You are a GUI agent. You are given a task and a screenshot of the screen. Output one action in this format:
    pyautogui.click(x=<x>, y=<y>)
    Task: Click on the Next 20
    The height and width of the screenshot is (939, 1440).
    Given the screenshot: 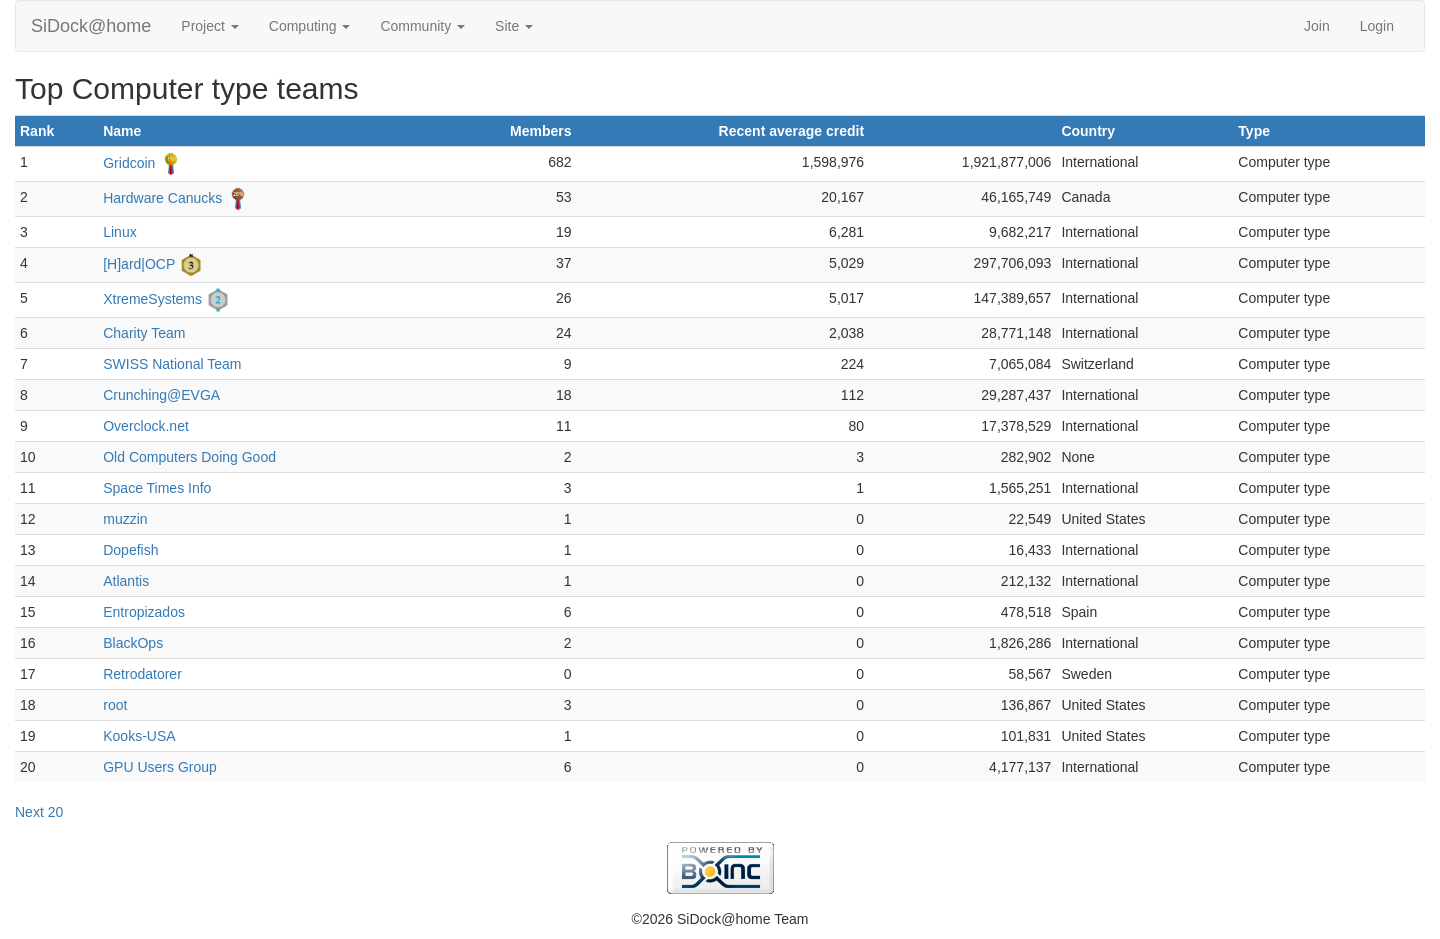 What is the action you would take?
    pyautogui.click(x=39, y=812)
    